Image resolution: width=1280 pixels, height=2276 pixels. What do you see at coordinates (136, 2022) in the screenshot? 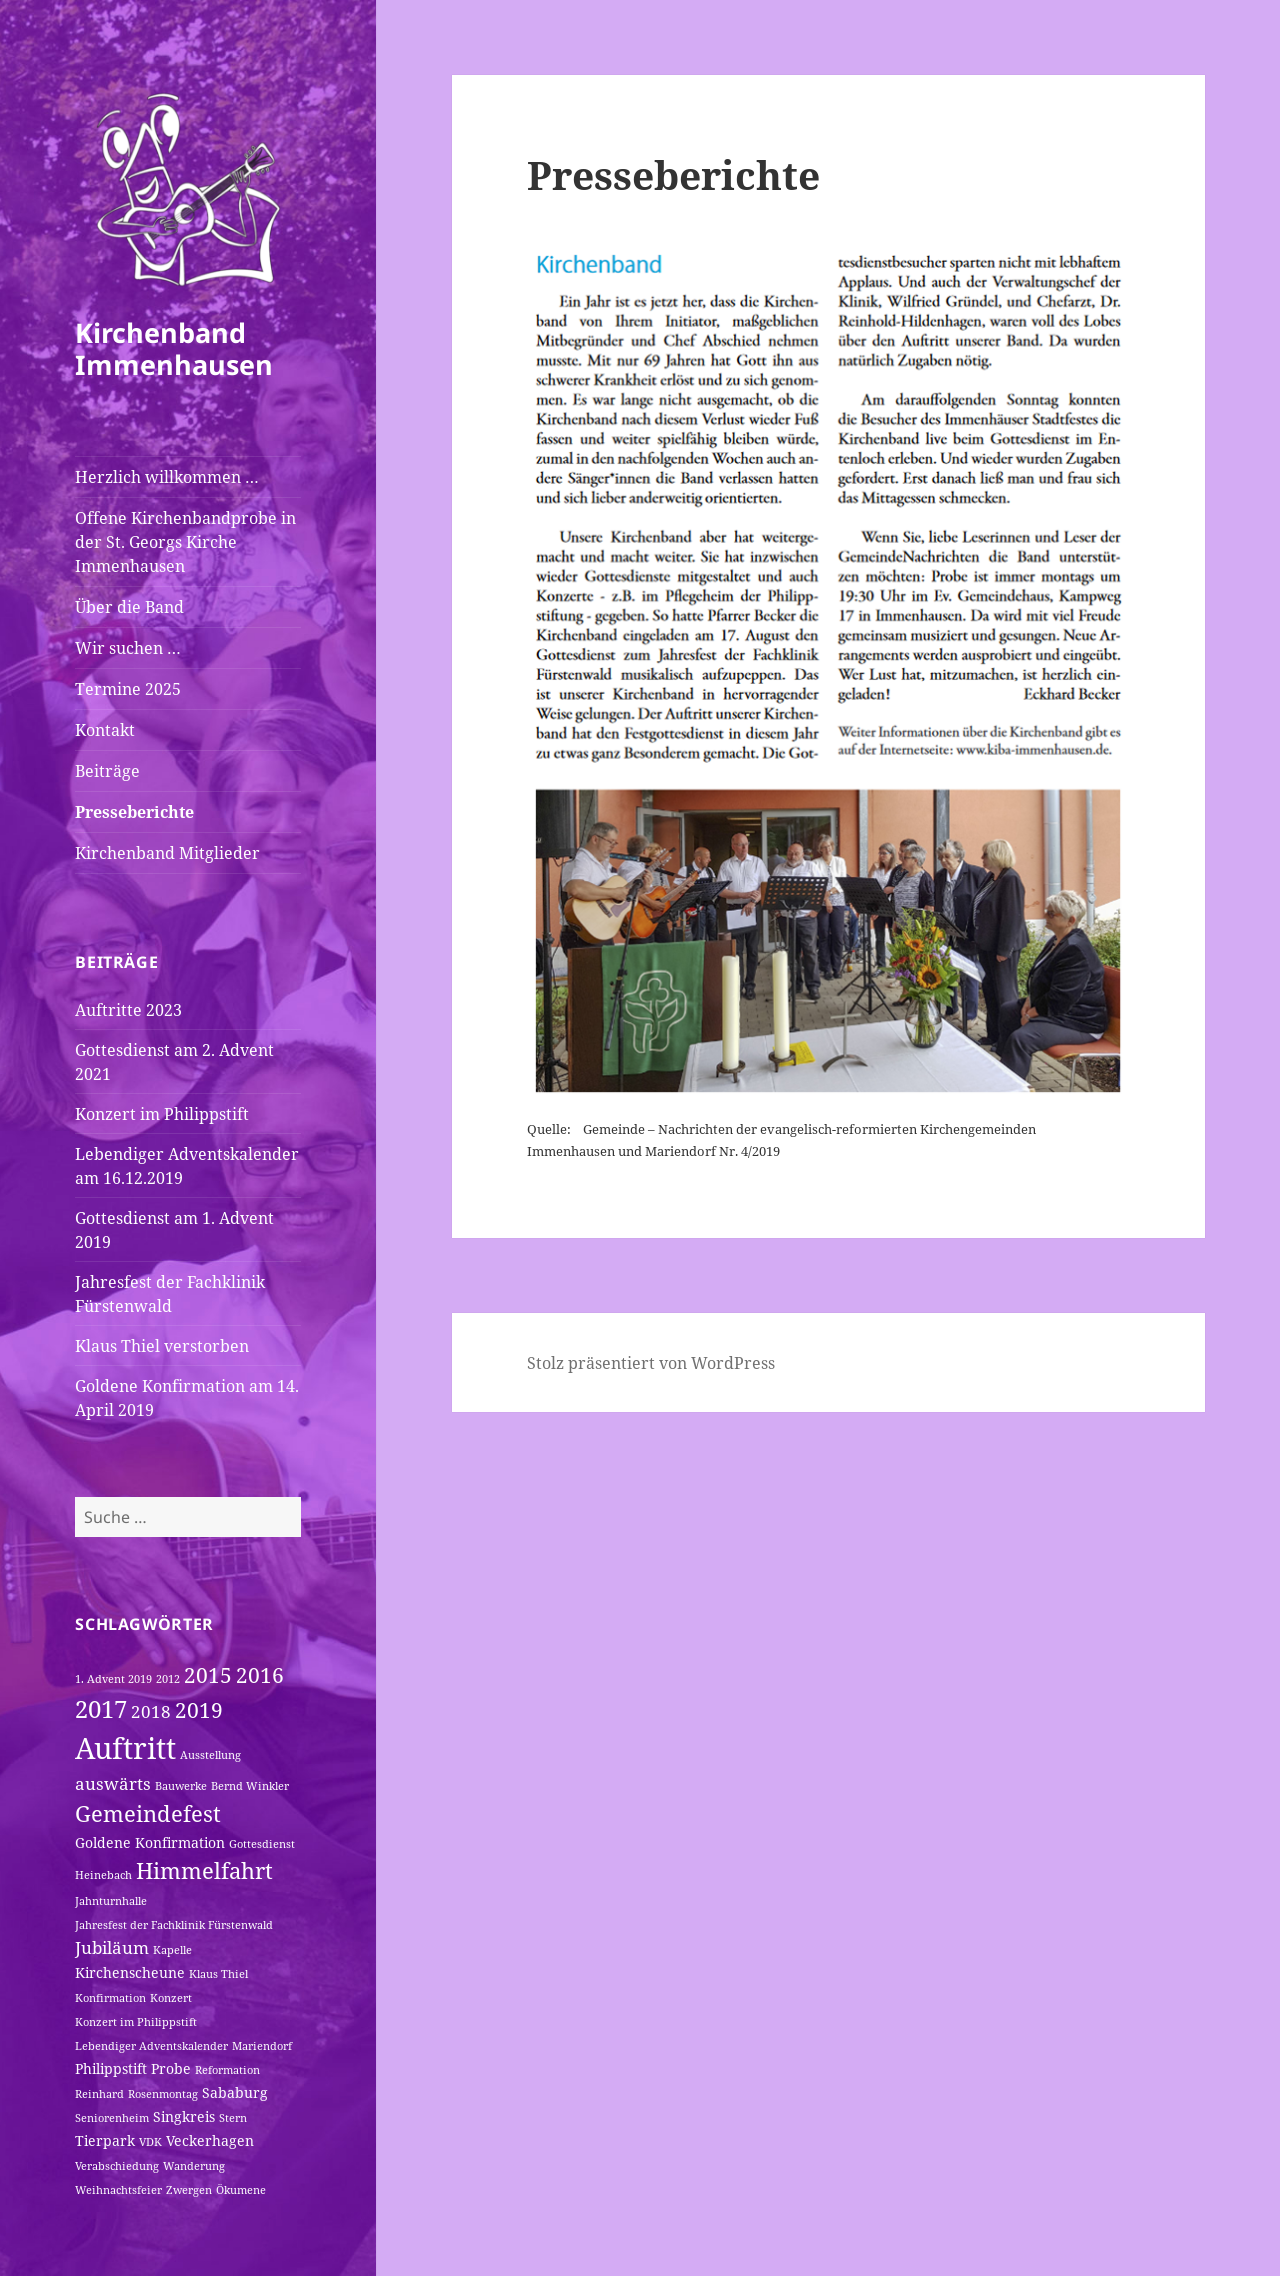
I see `Konzert im Philippstift [Konzert im Philippstift (1 Eintrag)]` at bounding box center [136, 2022].